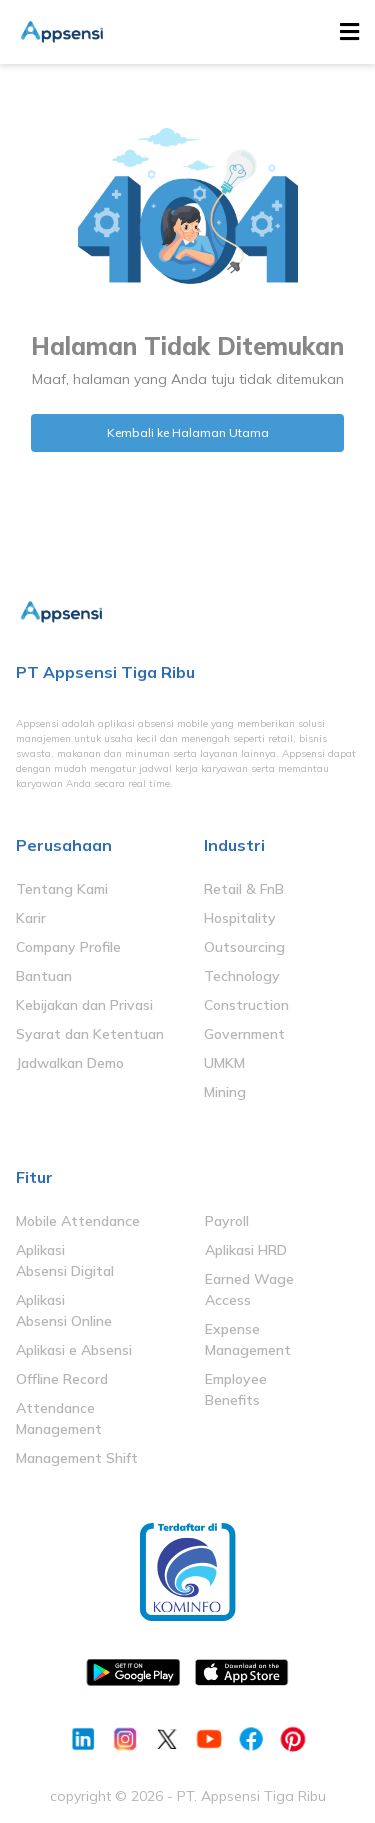 Image resolution: width=375 pixels, height=1823 pixels. I want to click on Hospitality, so click(240, 918).